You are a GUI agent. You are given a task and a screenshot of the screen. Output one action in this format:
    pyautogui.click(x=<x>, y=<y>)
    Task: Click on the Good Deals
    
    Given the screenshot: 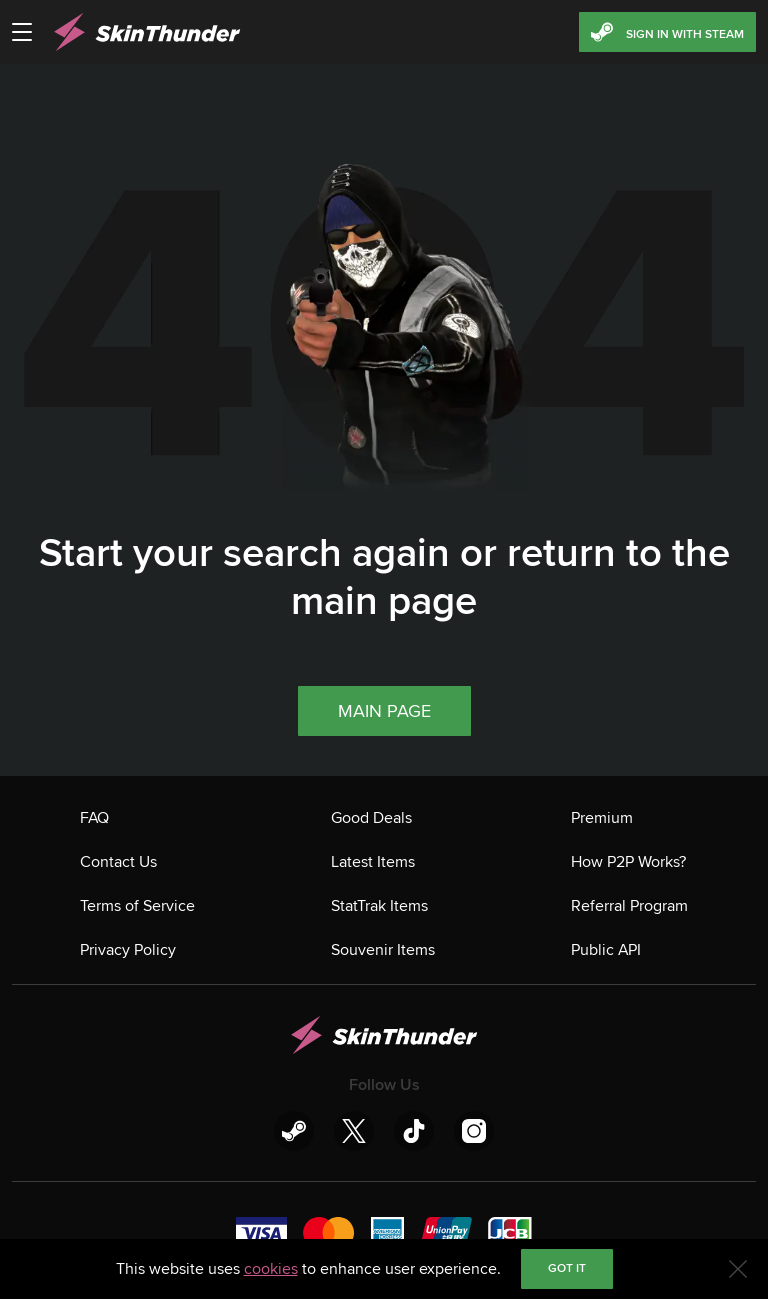 What is the action you would take?
    pyautogui.click(x=371, y=818)
    